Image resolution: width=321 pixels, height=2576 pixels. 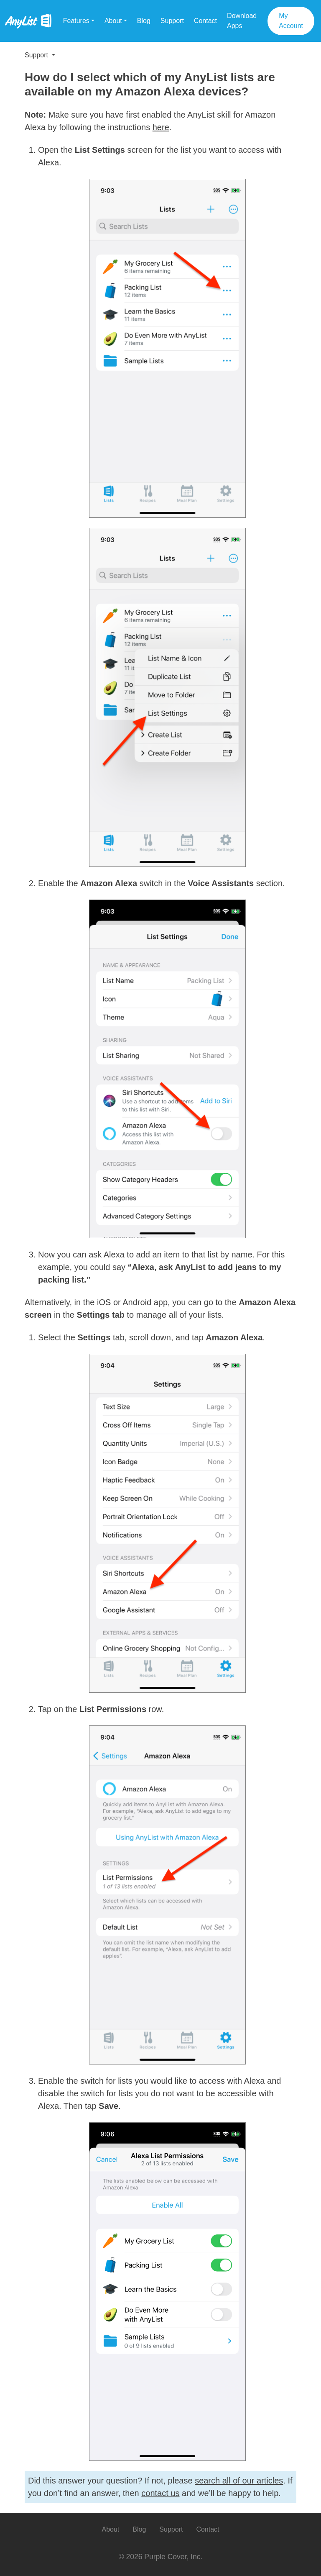 What do you see at coordinates (242, 20) in the screenshot?
I see `Download Apps` at bounding box center [242, 20].